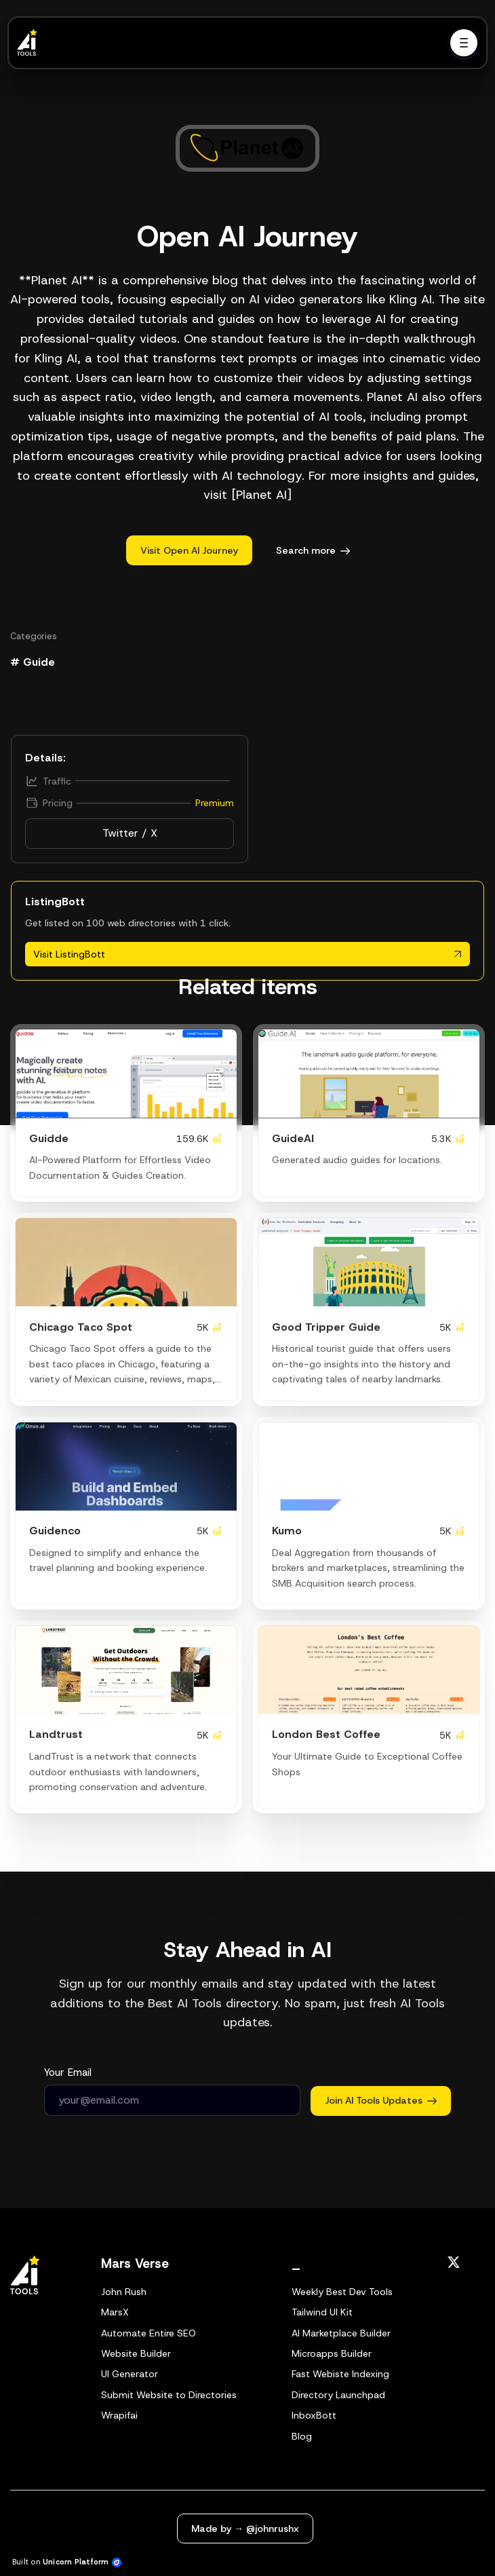  What do you see at coordinates (322, 2312) in the screenshot?
I see `Tailwind UI Kit` at bounding box center [322, 2312].